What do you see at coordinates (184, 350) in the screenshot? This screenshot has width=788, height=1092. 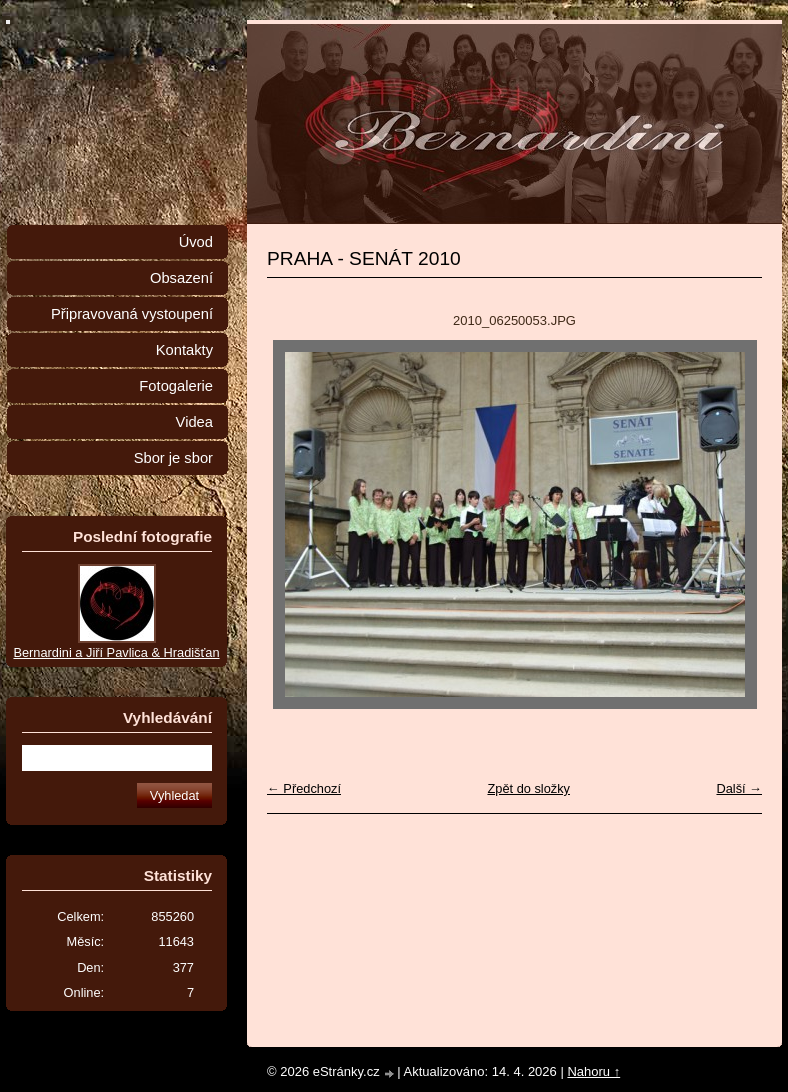 I see `Kontakty` at bounding box center [184, 350].